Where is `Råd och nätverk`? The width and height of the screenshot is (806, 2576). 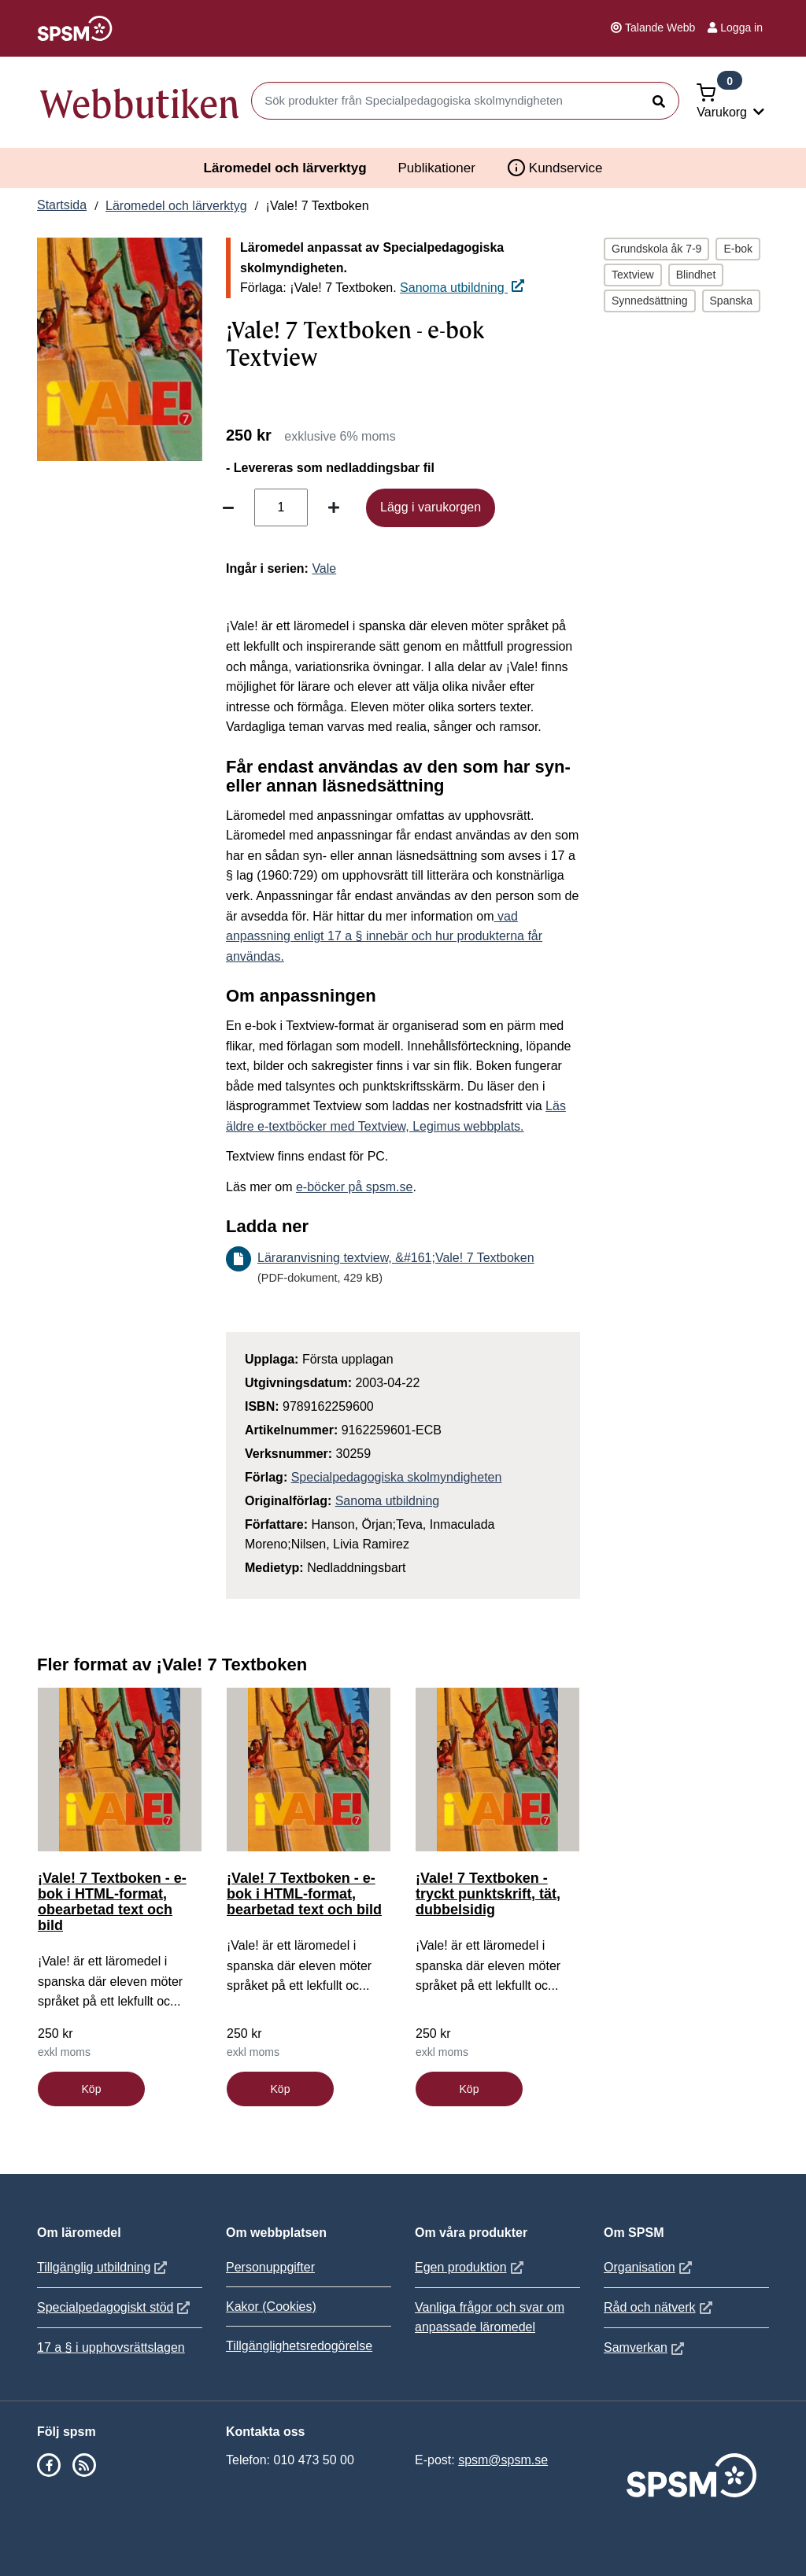 Råd och nätverk is located at coordinates (660, 2307).